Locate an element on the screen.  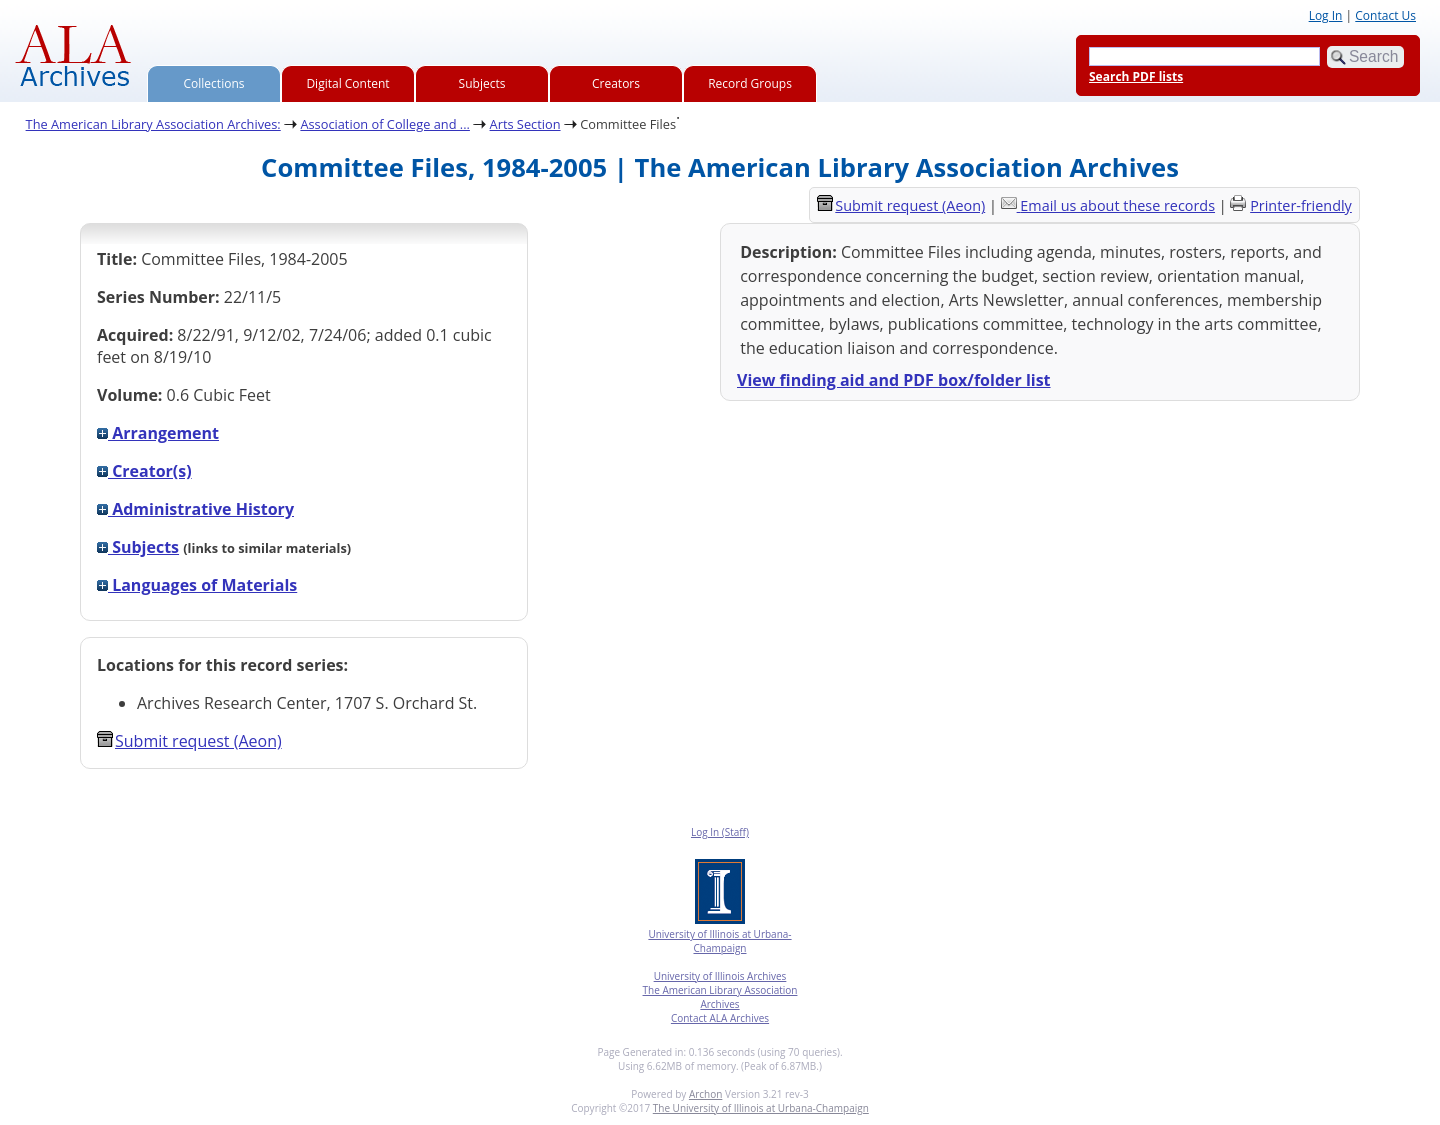
Creators is located at coordinates (616, 83).